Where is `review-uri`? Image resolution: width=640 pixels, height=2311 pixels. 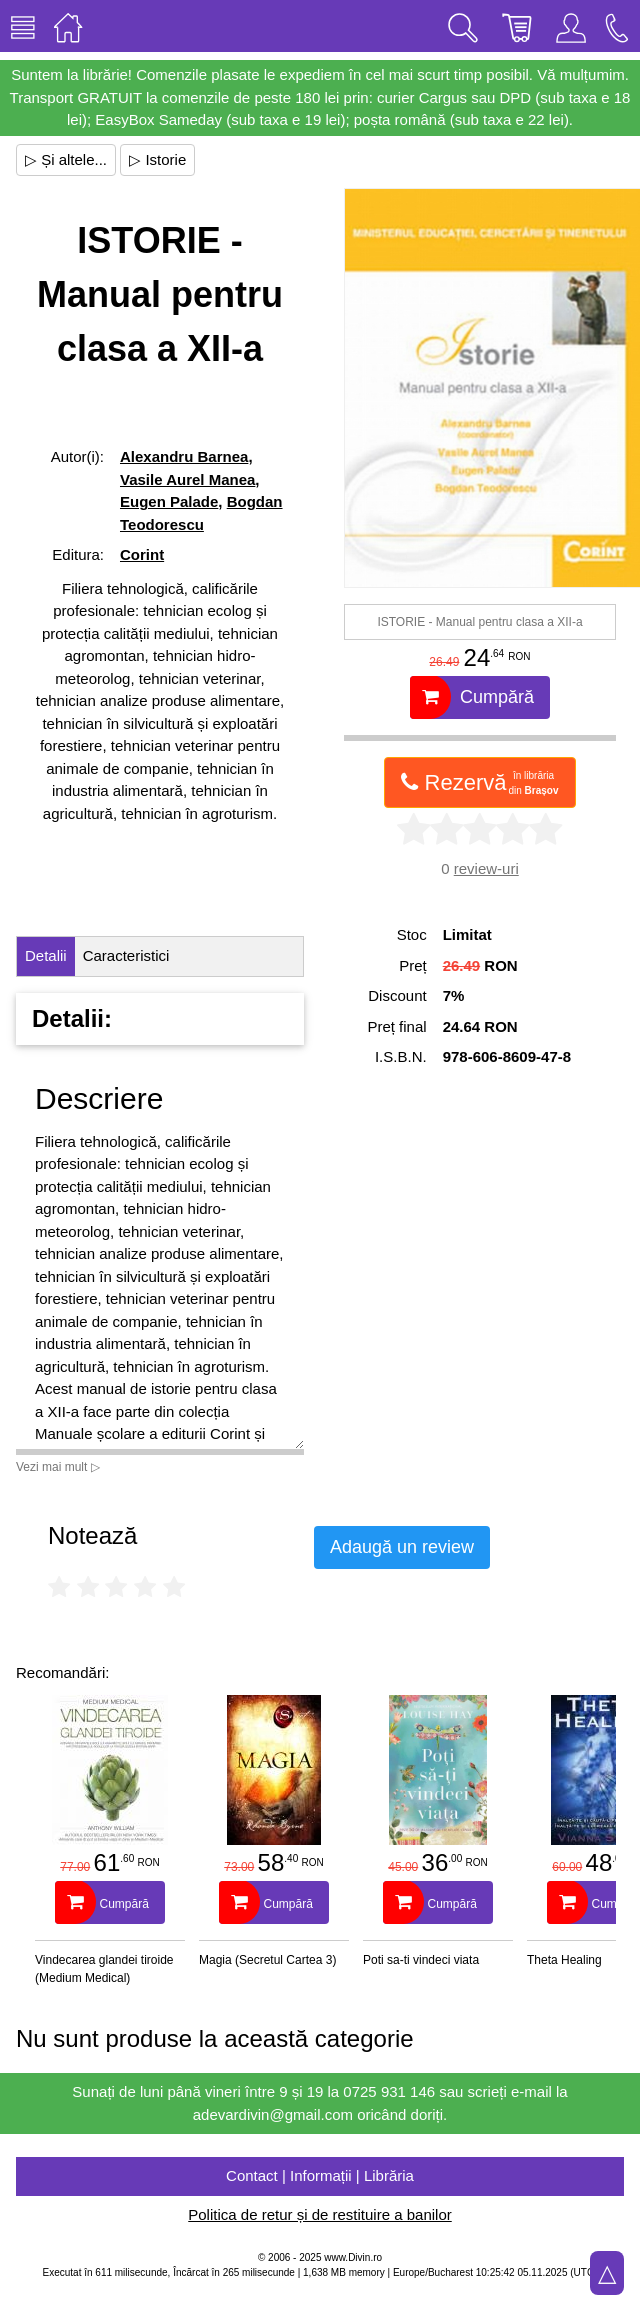
review-uri is located at coordinates (486, 868).